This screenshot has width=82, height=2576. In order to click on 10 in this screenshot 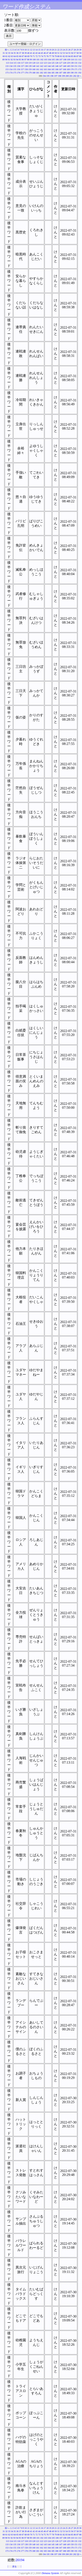, I will do `click(25, 50)`.